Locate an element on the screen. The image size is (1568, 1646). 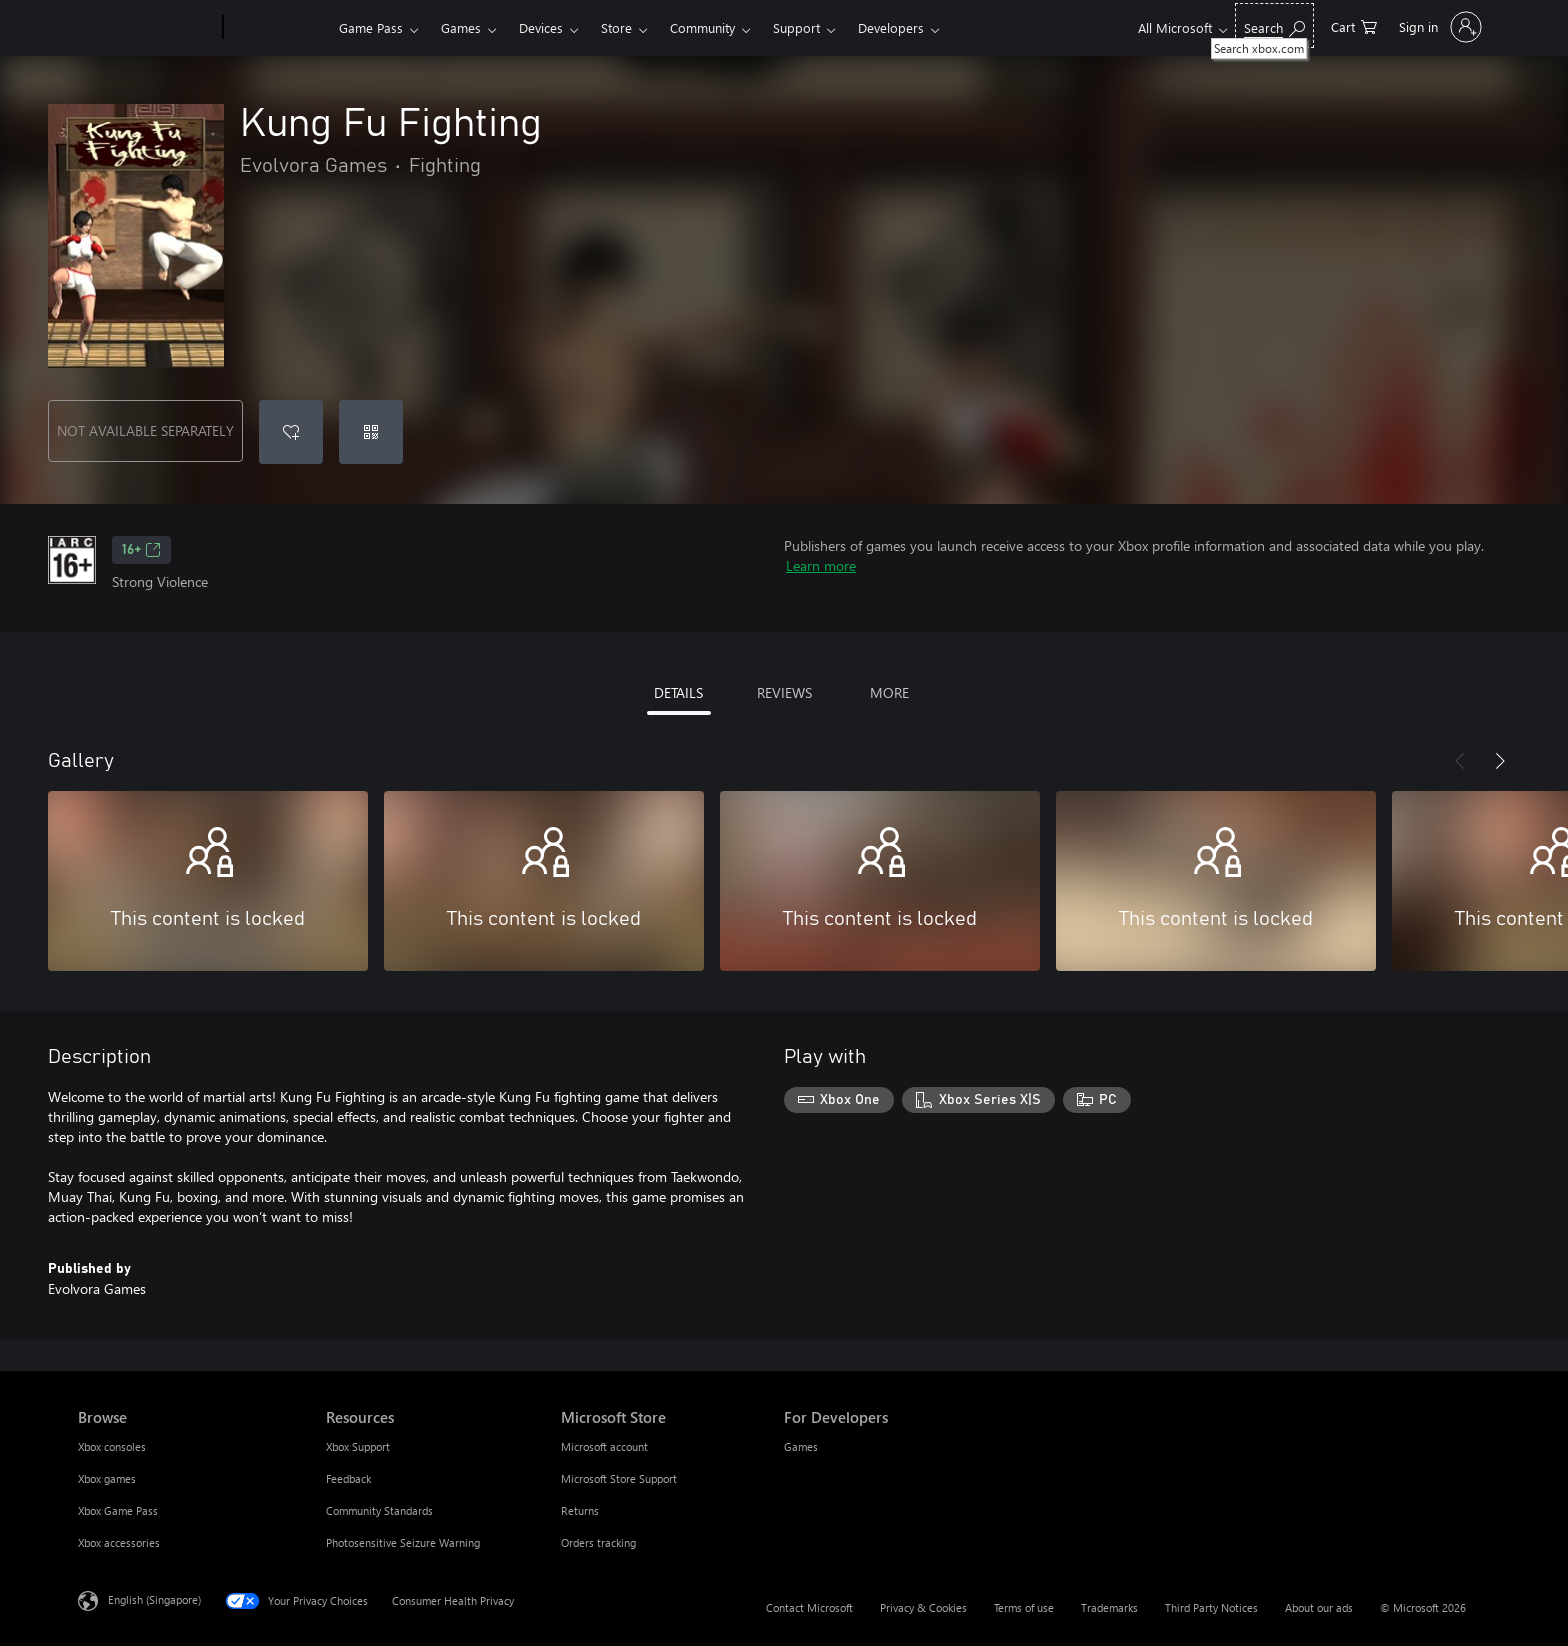
Developers is located at coordinates (891, 27).